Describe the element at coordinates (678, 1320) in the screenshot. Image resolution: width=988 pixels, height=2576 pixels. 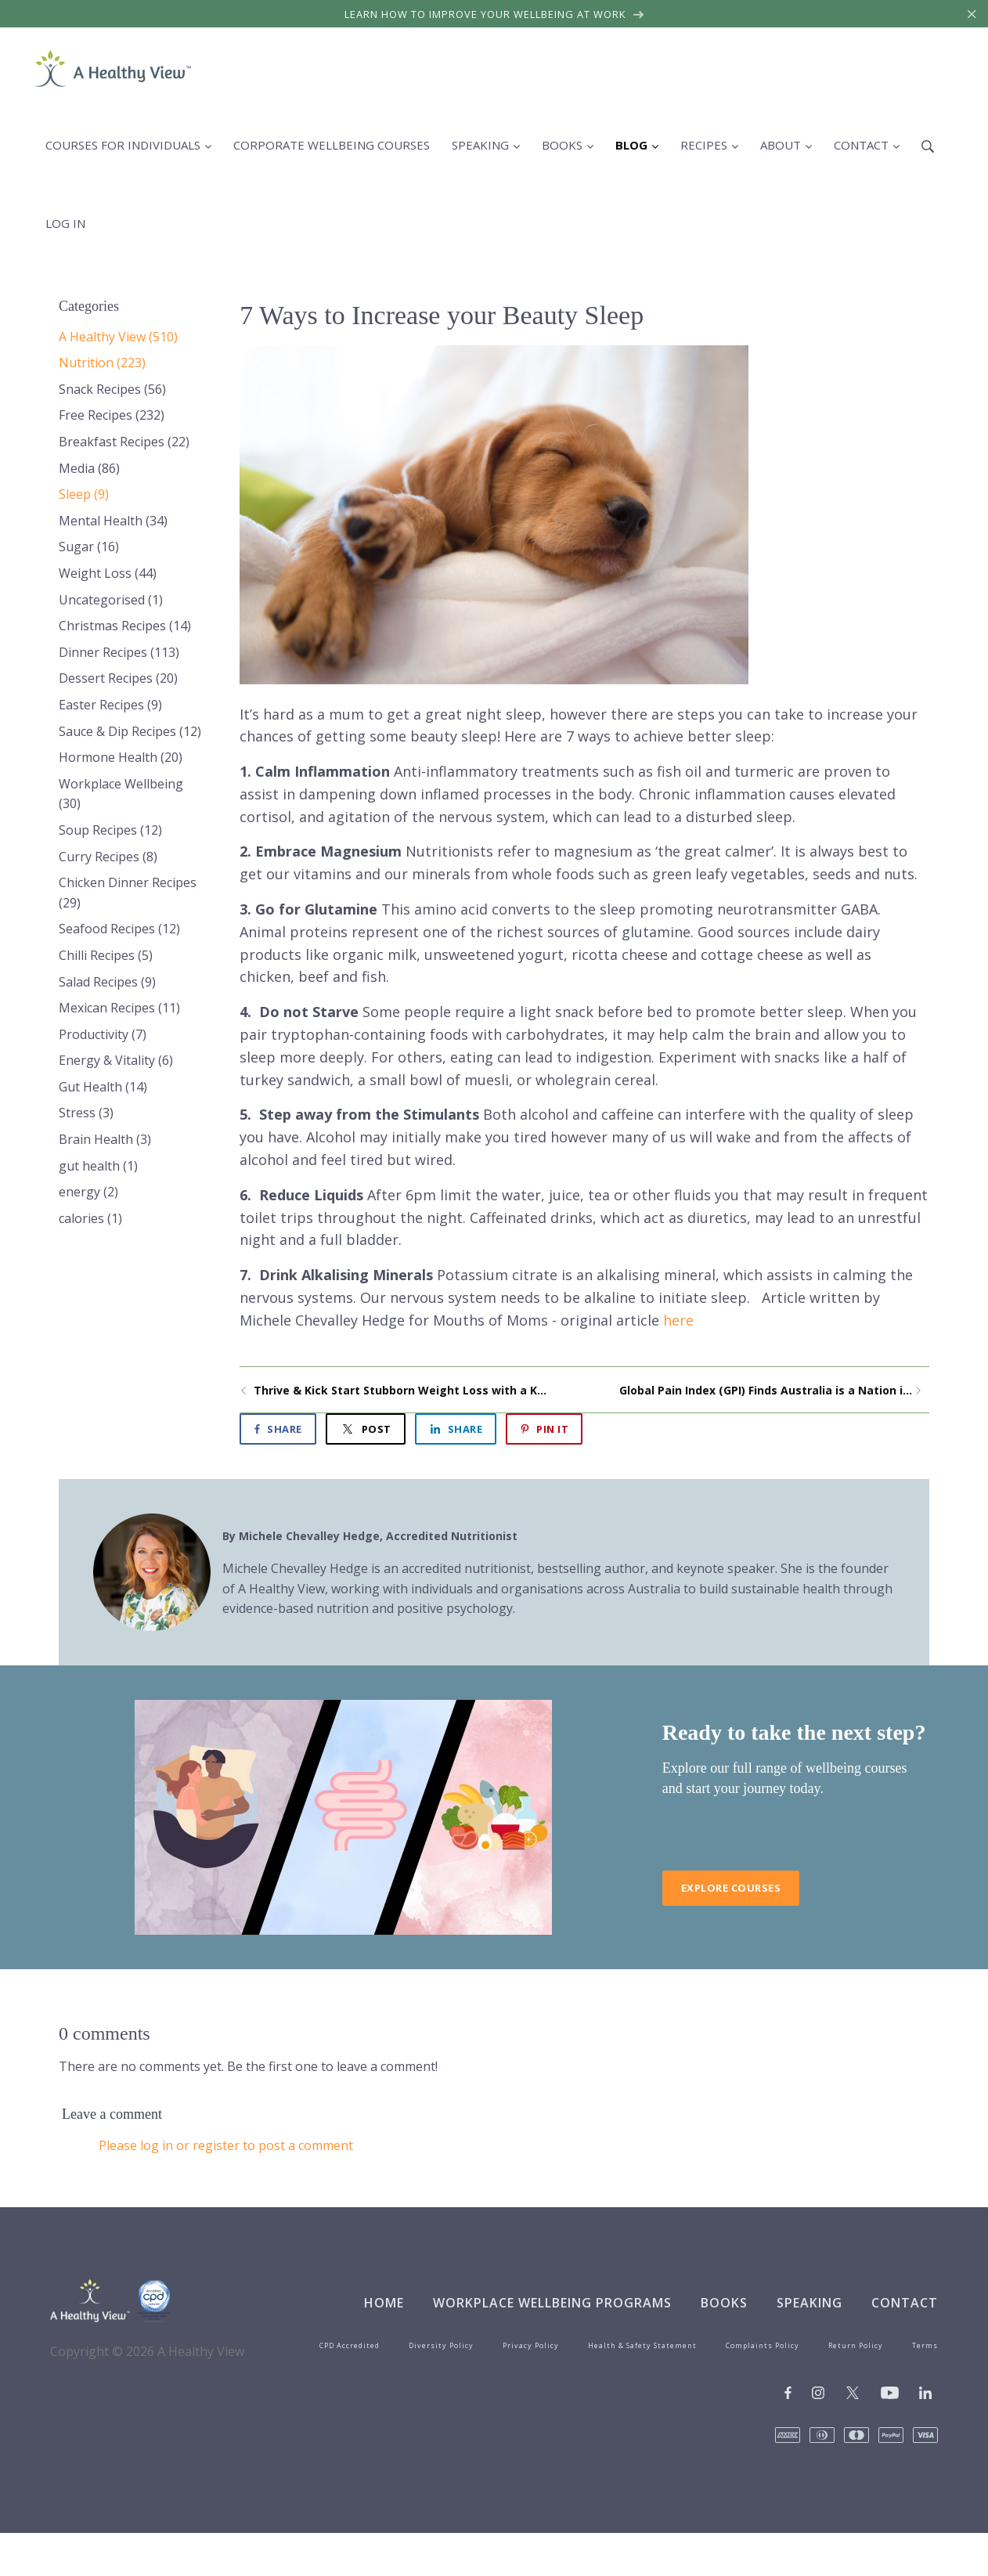
I see `here` at that location.